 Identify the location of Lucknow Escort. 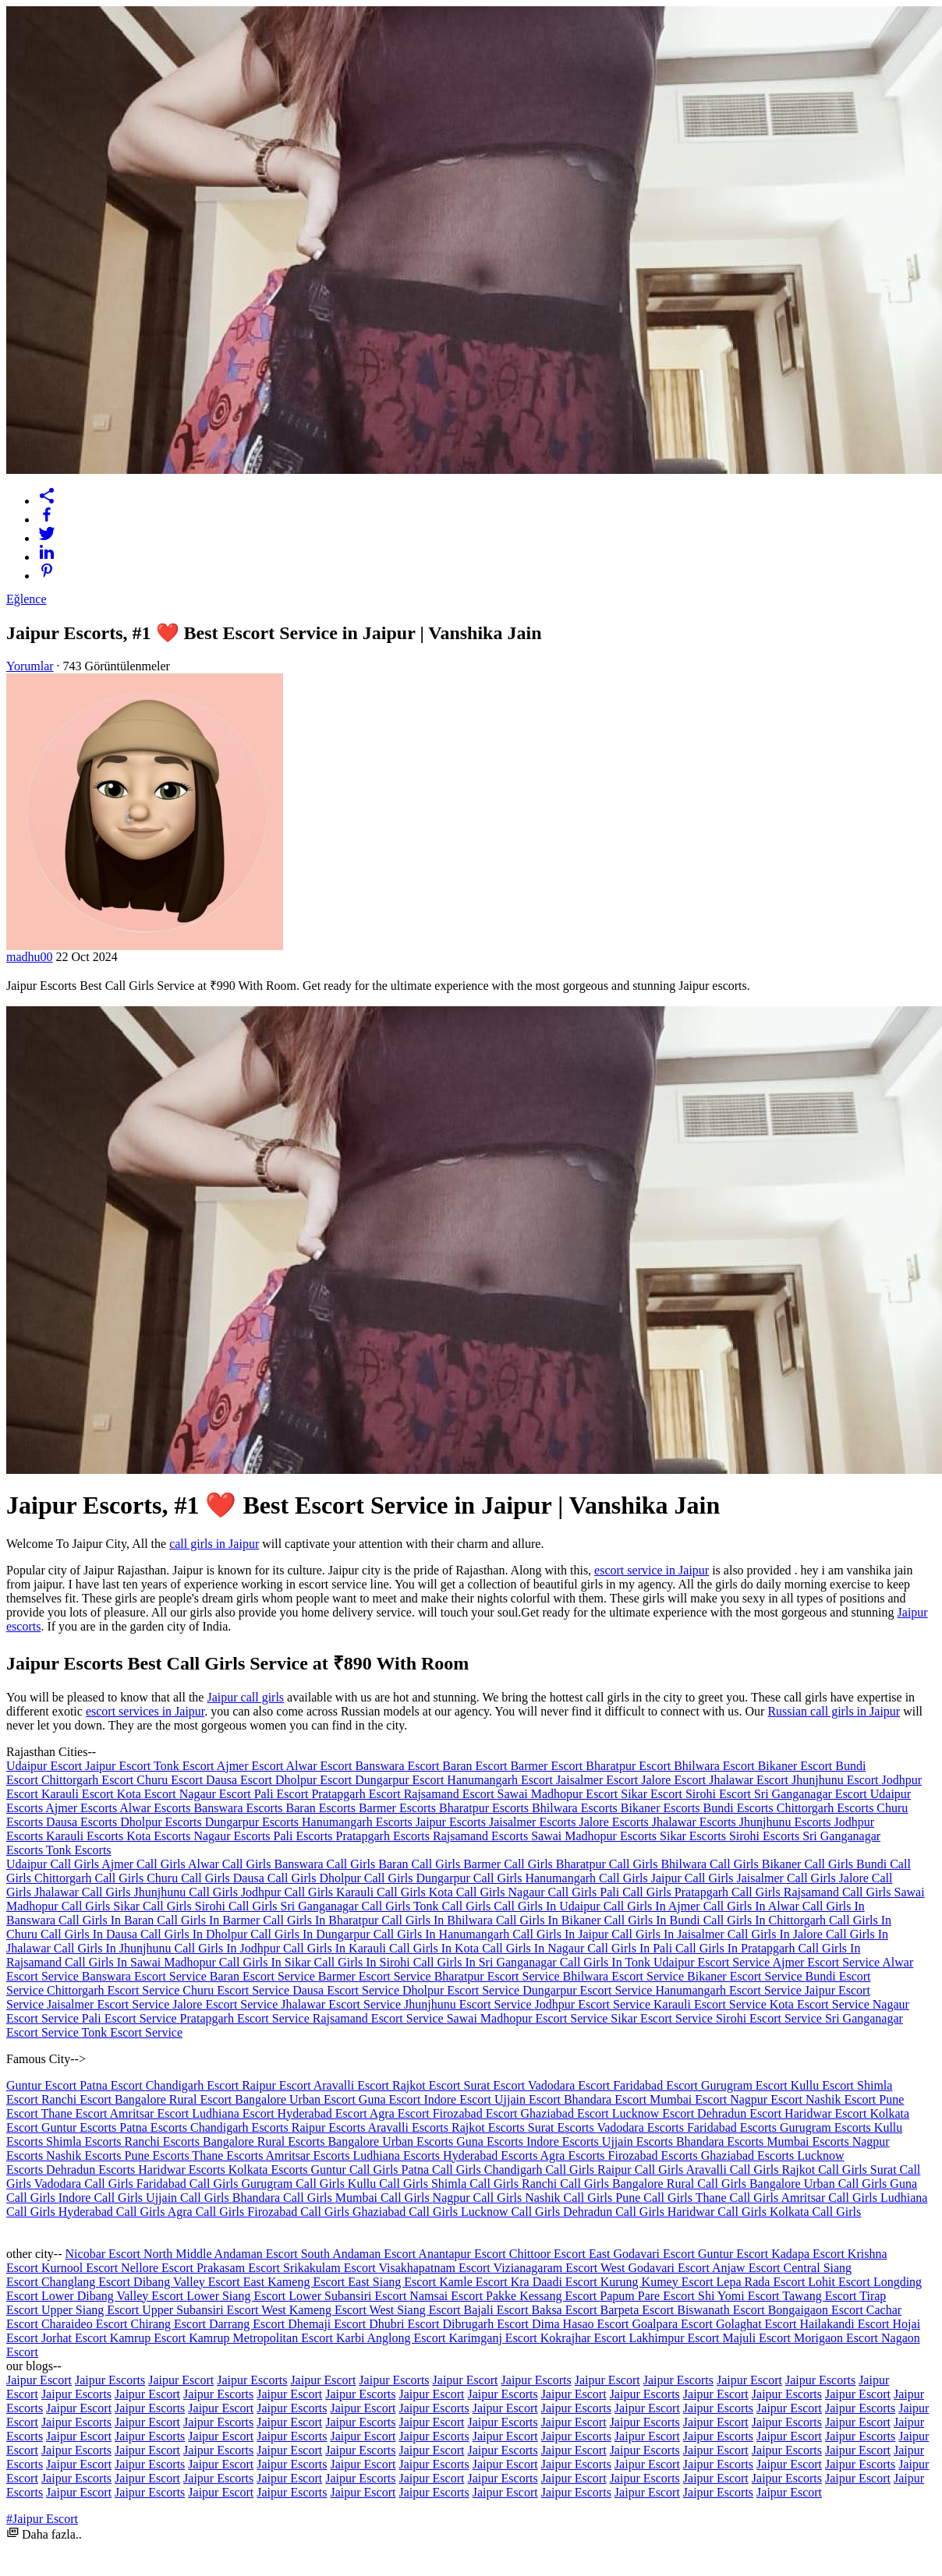
(654, 2113).